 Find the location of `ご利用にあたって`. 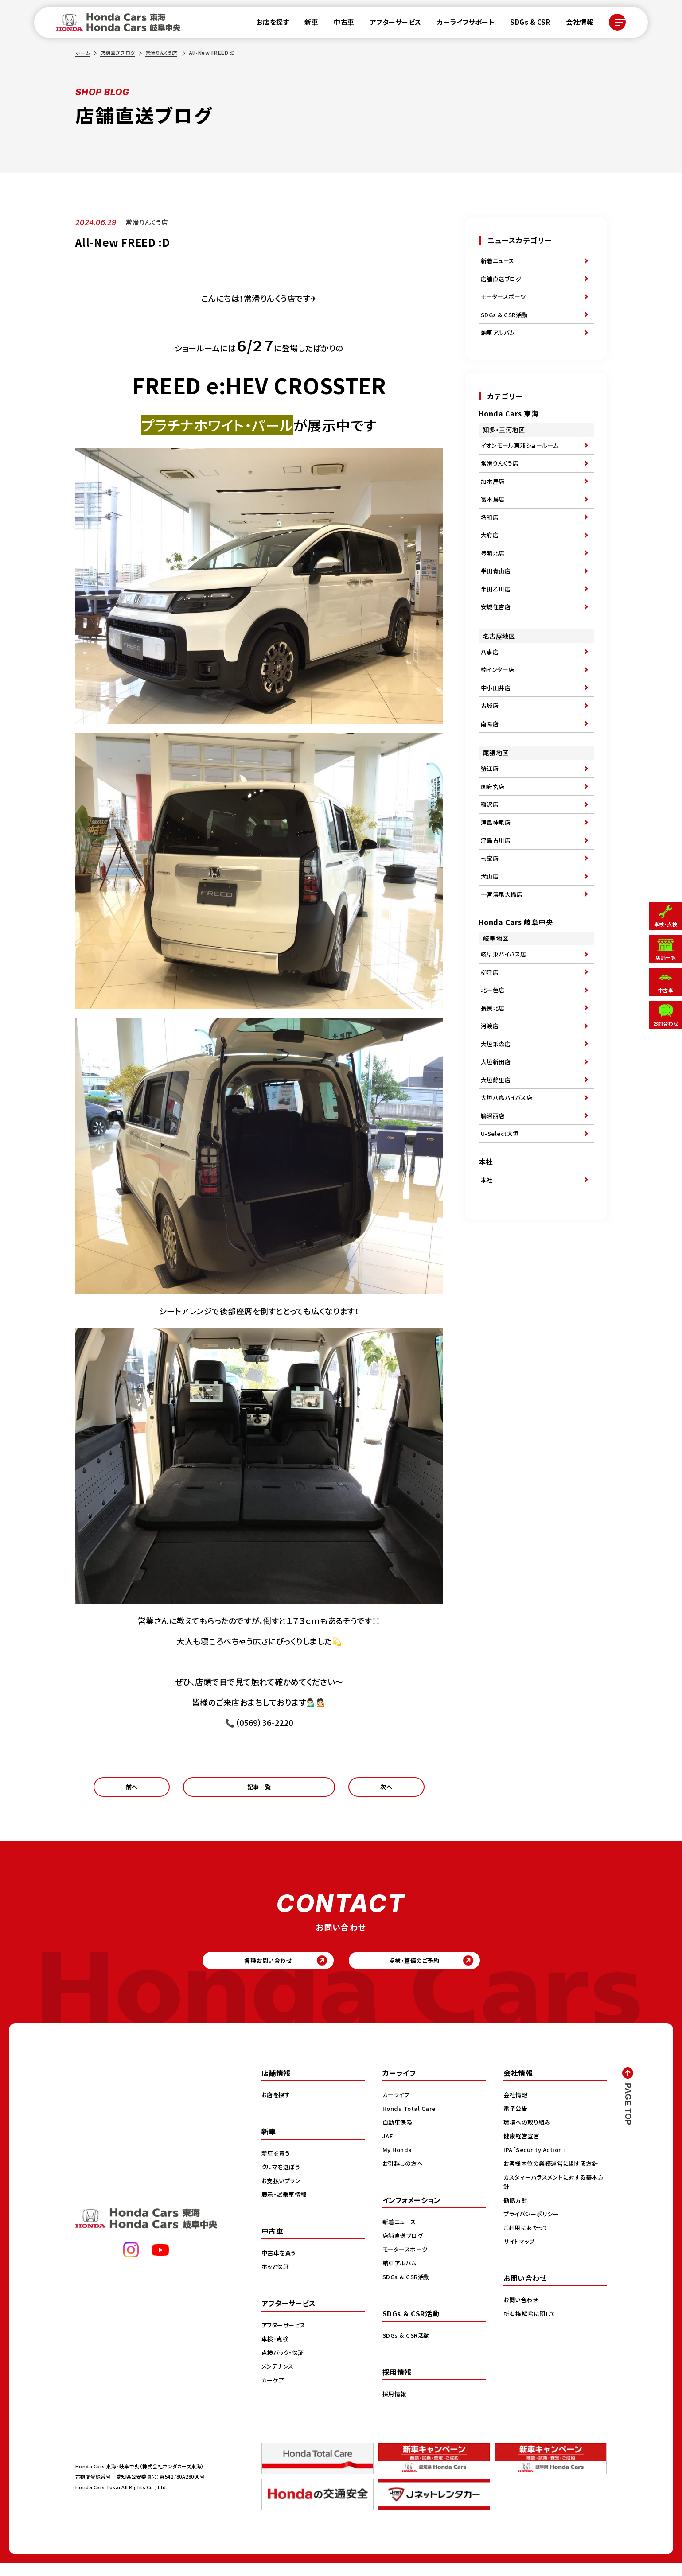

ご利用にあたって is located at coordinates (527, 2240).